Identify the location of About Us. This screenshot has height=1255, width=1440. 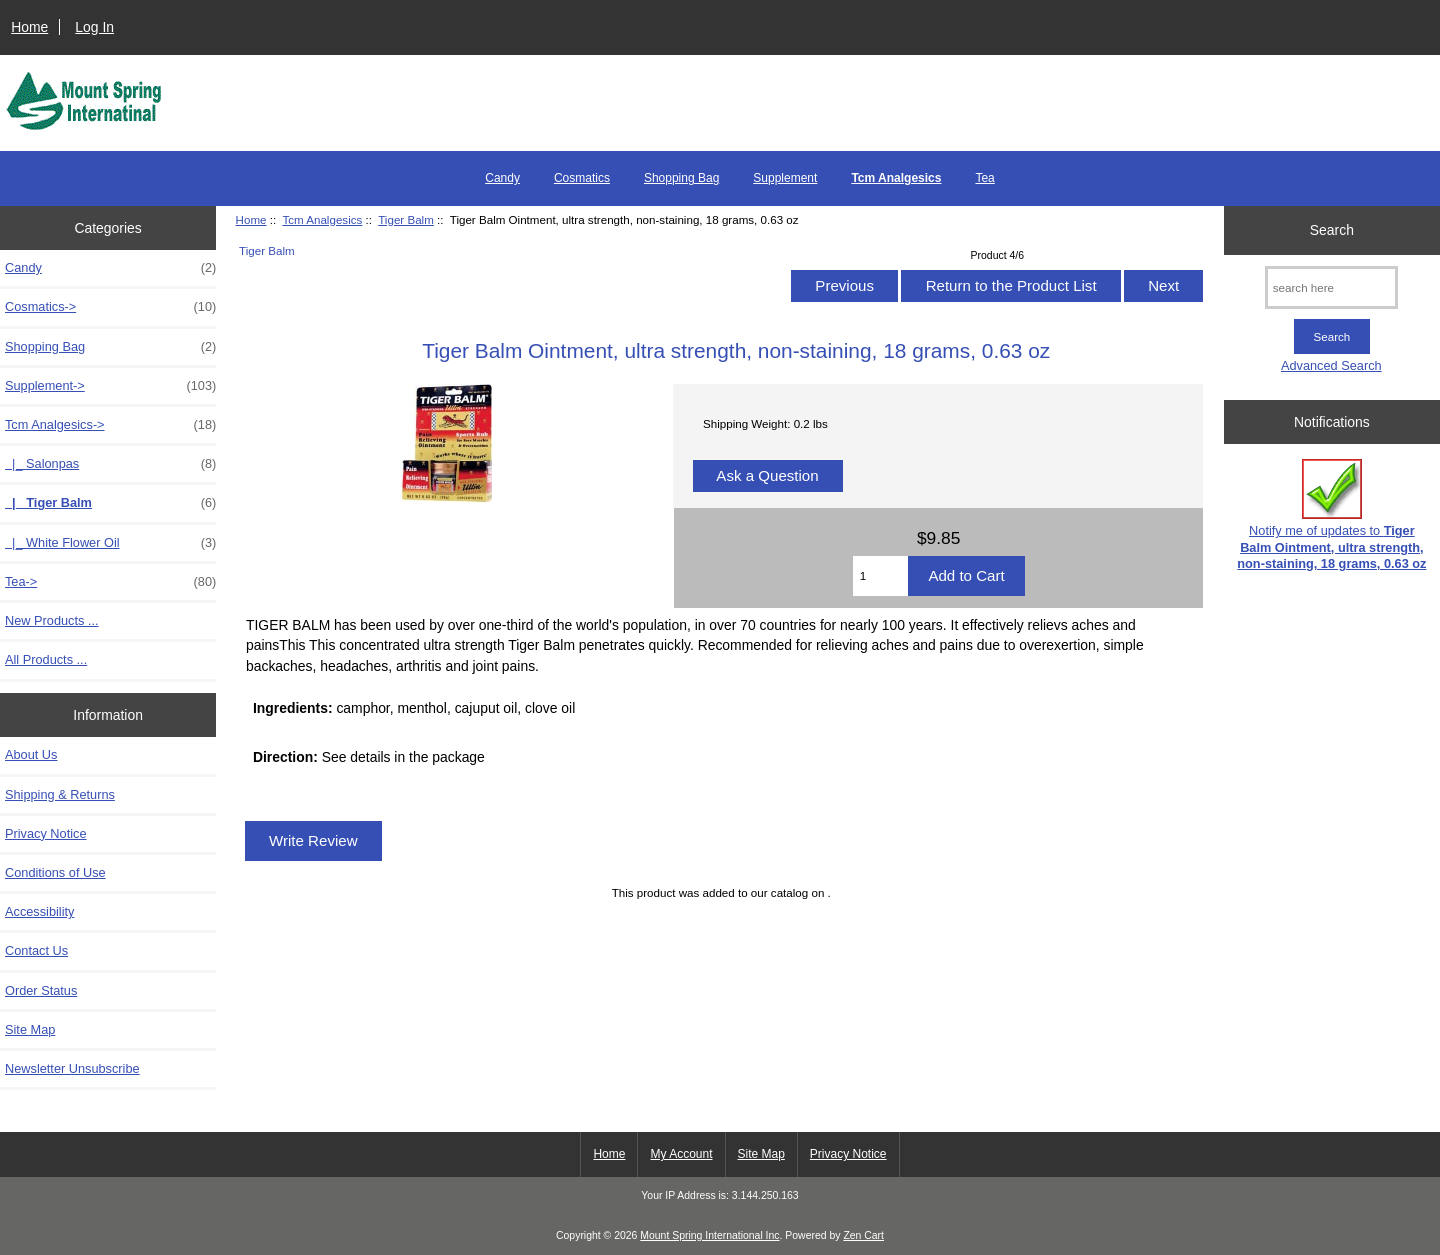
(31, 754).